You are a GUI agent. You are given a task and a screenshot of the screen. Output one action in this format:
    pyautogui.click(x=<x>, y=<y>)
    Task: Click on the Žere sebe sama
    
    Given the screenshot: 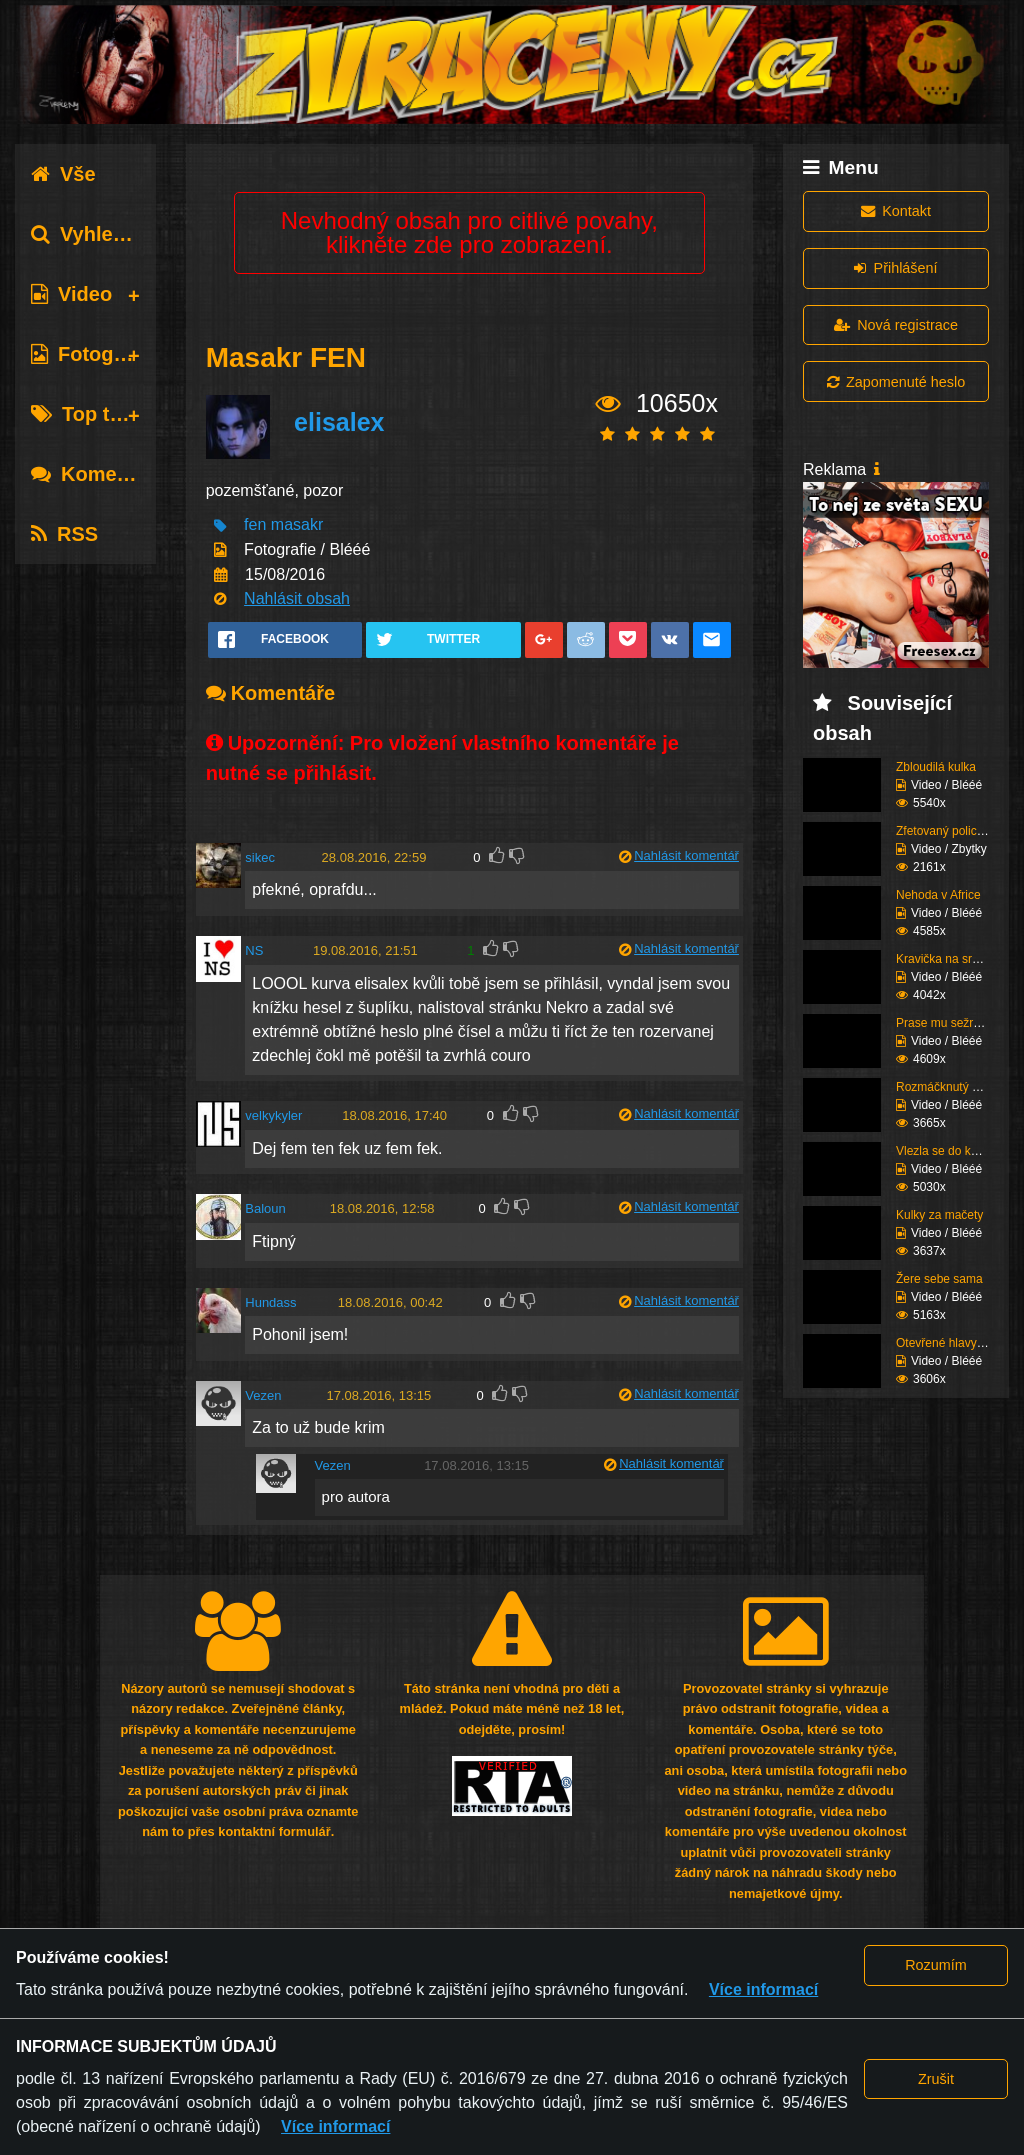 What is the action you would take?
    pyautogui.click(x=939, y=1279)
    